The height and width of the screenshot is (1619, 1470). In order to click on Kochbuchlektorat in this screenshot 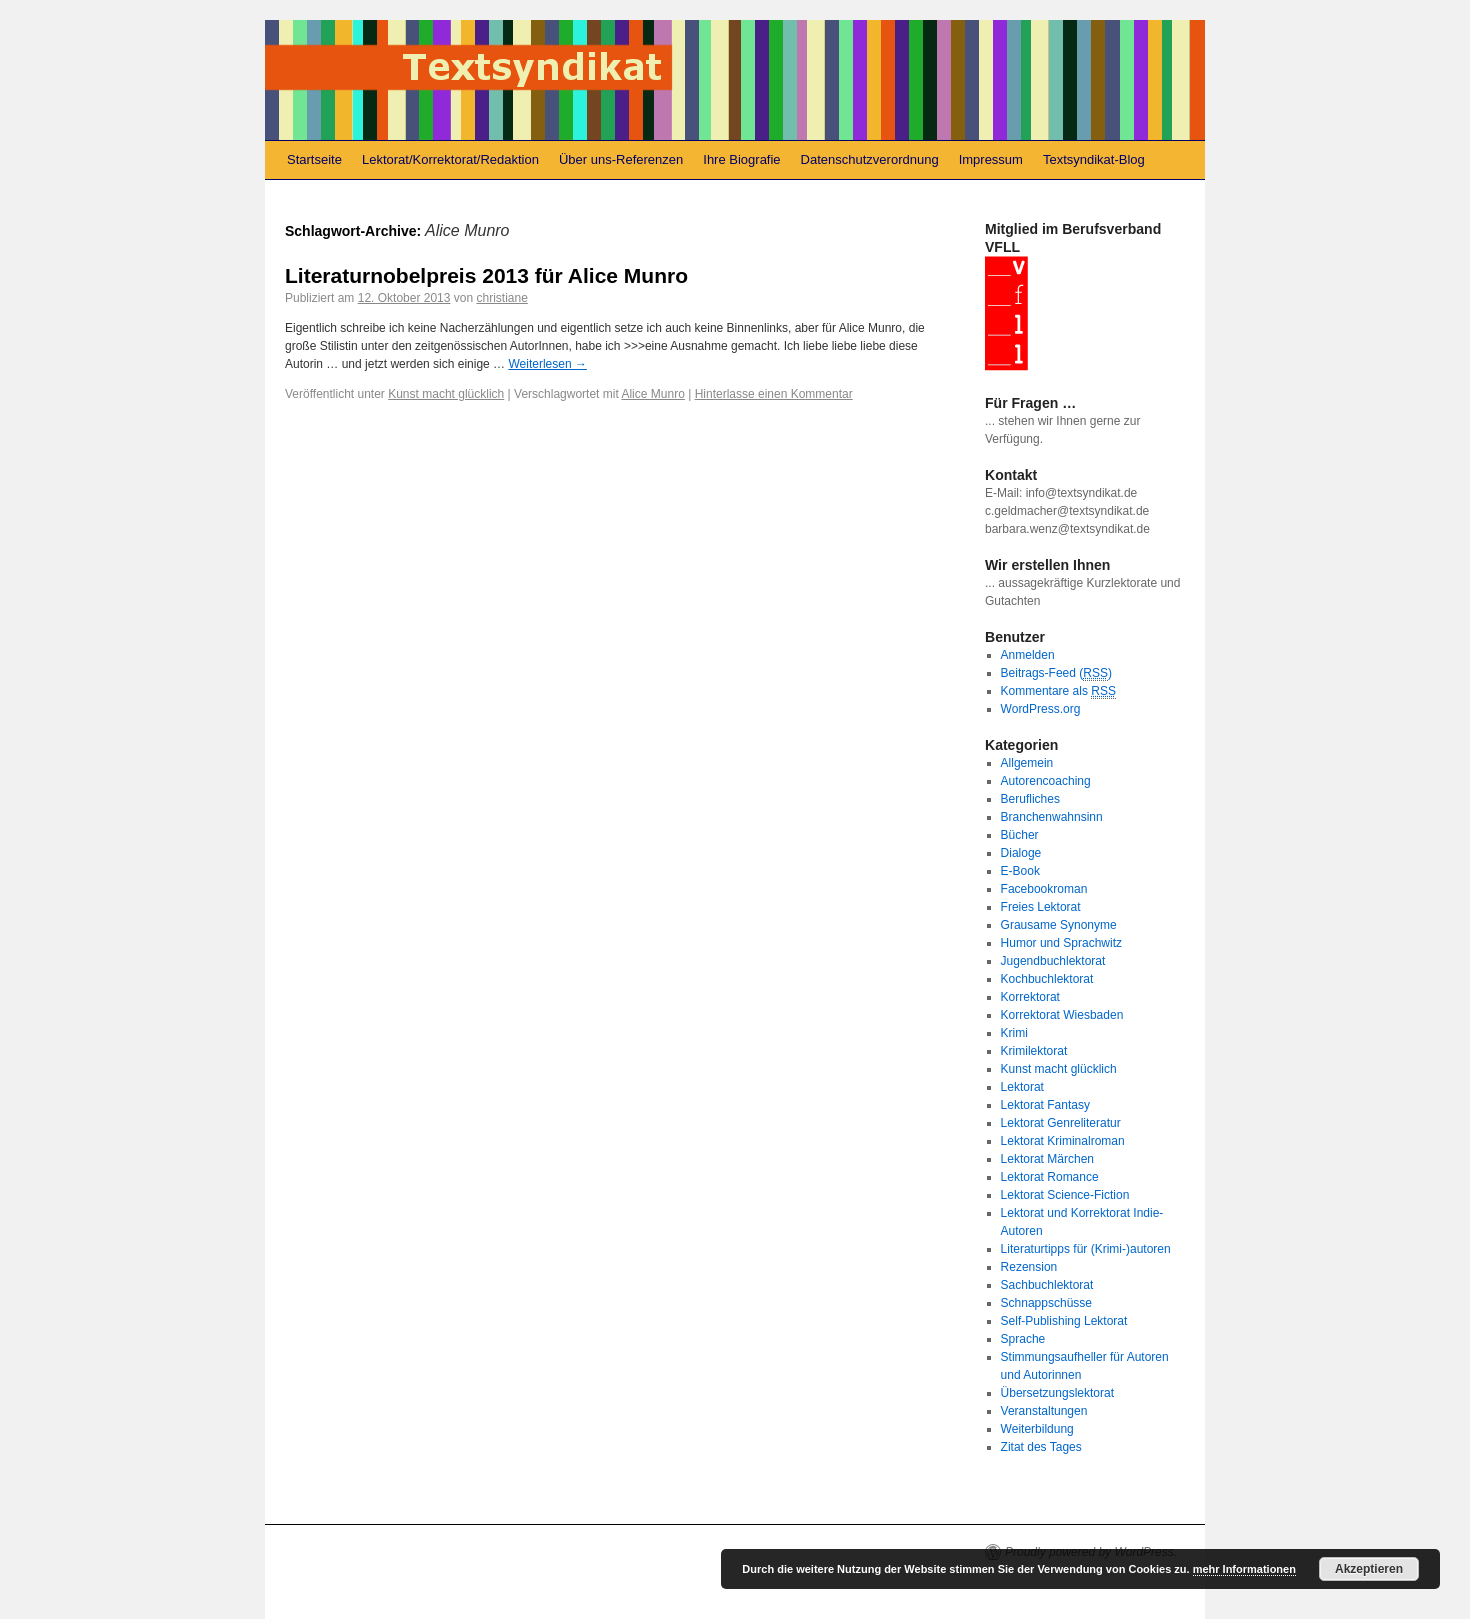, I will do `click(1047, 979)`.